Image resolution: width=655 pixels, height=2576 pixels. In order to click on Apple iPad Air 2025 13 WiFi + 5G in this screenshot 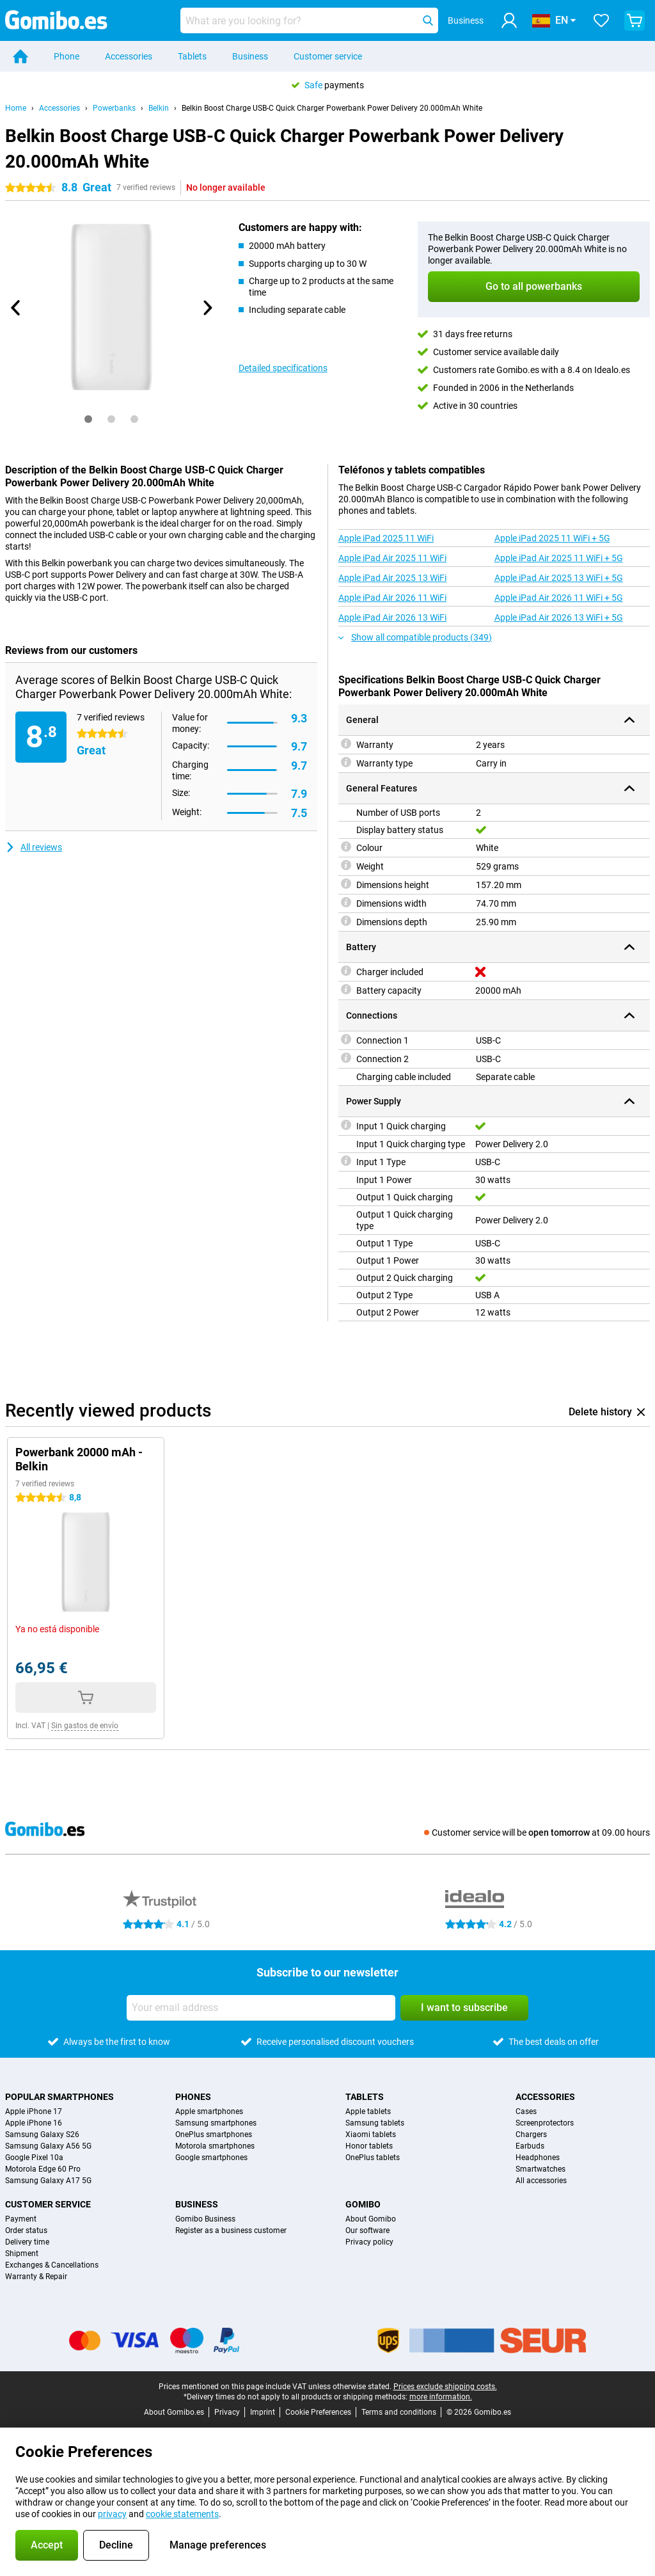, I will do `click(558, 578)`.